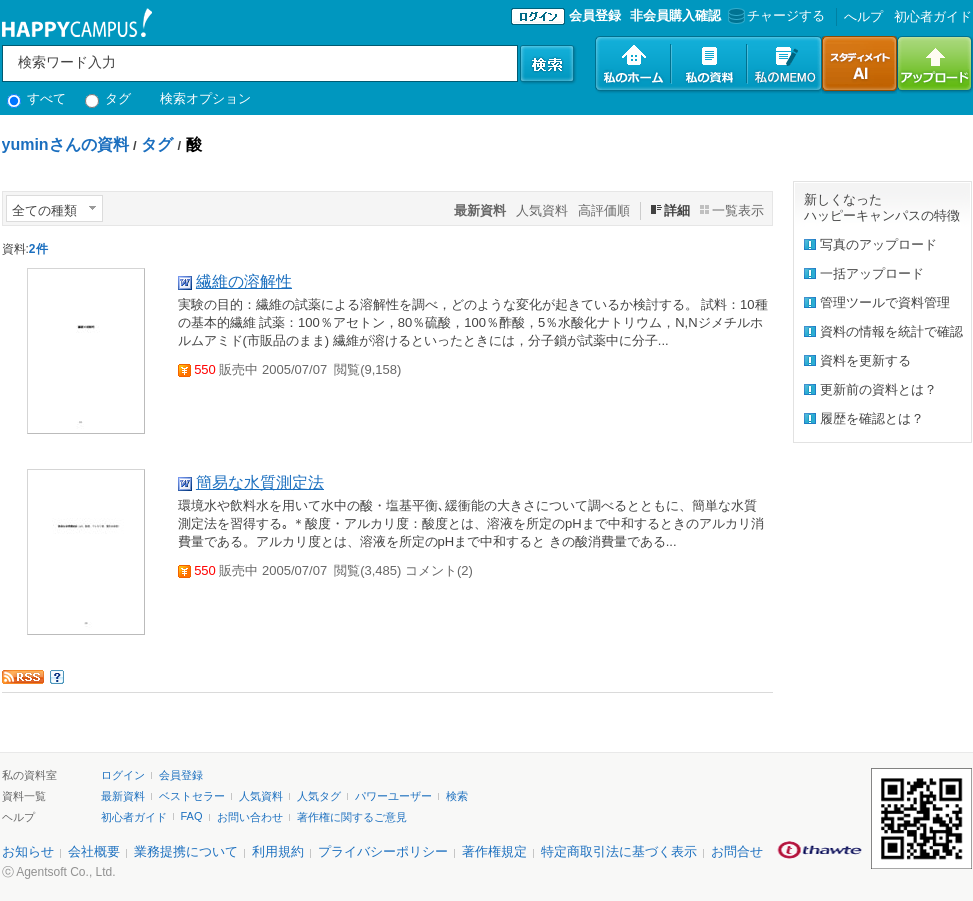 The height and width of the screenshot is (901, 973). Describe the element at coordinates (383, 851) in the screenshot. I see `プライバシーポリシー` at that location.